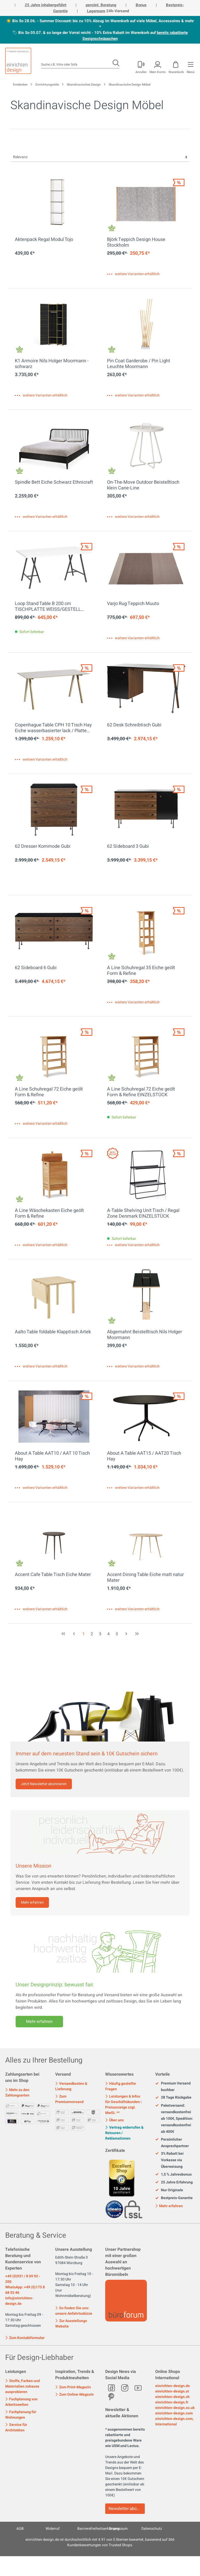 This screenshot has height=2576, width=200. Describe the element at coordinates (151, 2528) in the screenshot. I see `Datenschutz` at that location.